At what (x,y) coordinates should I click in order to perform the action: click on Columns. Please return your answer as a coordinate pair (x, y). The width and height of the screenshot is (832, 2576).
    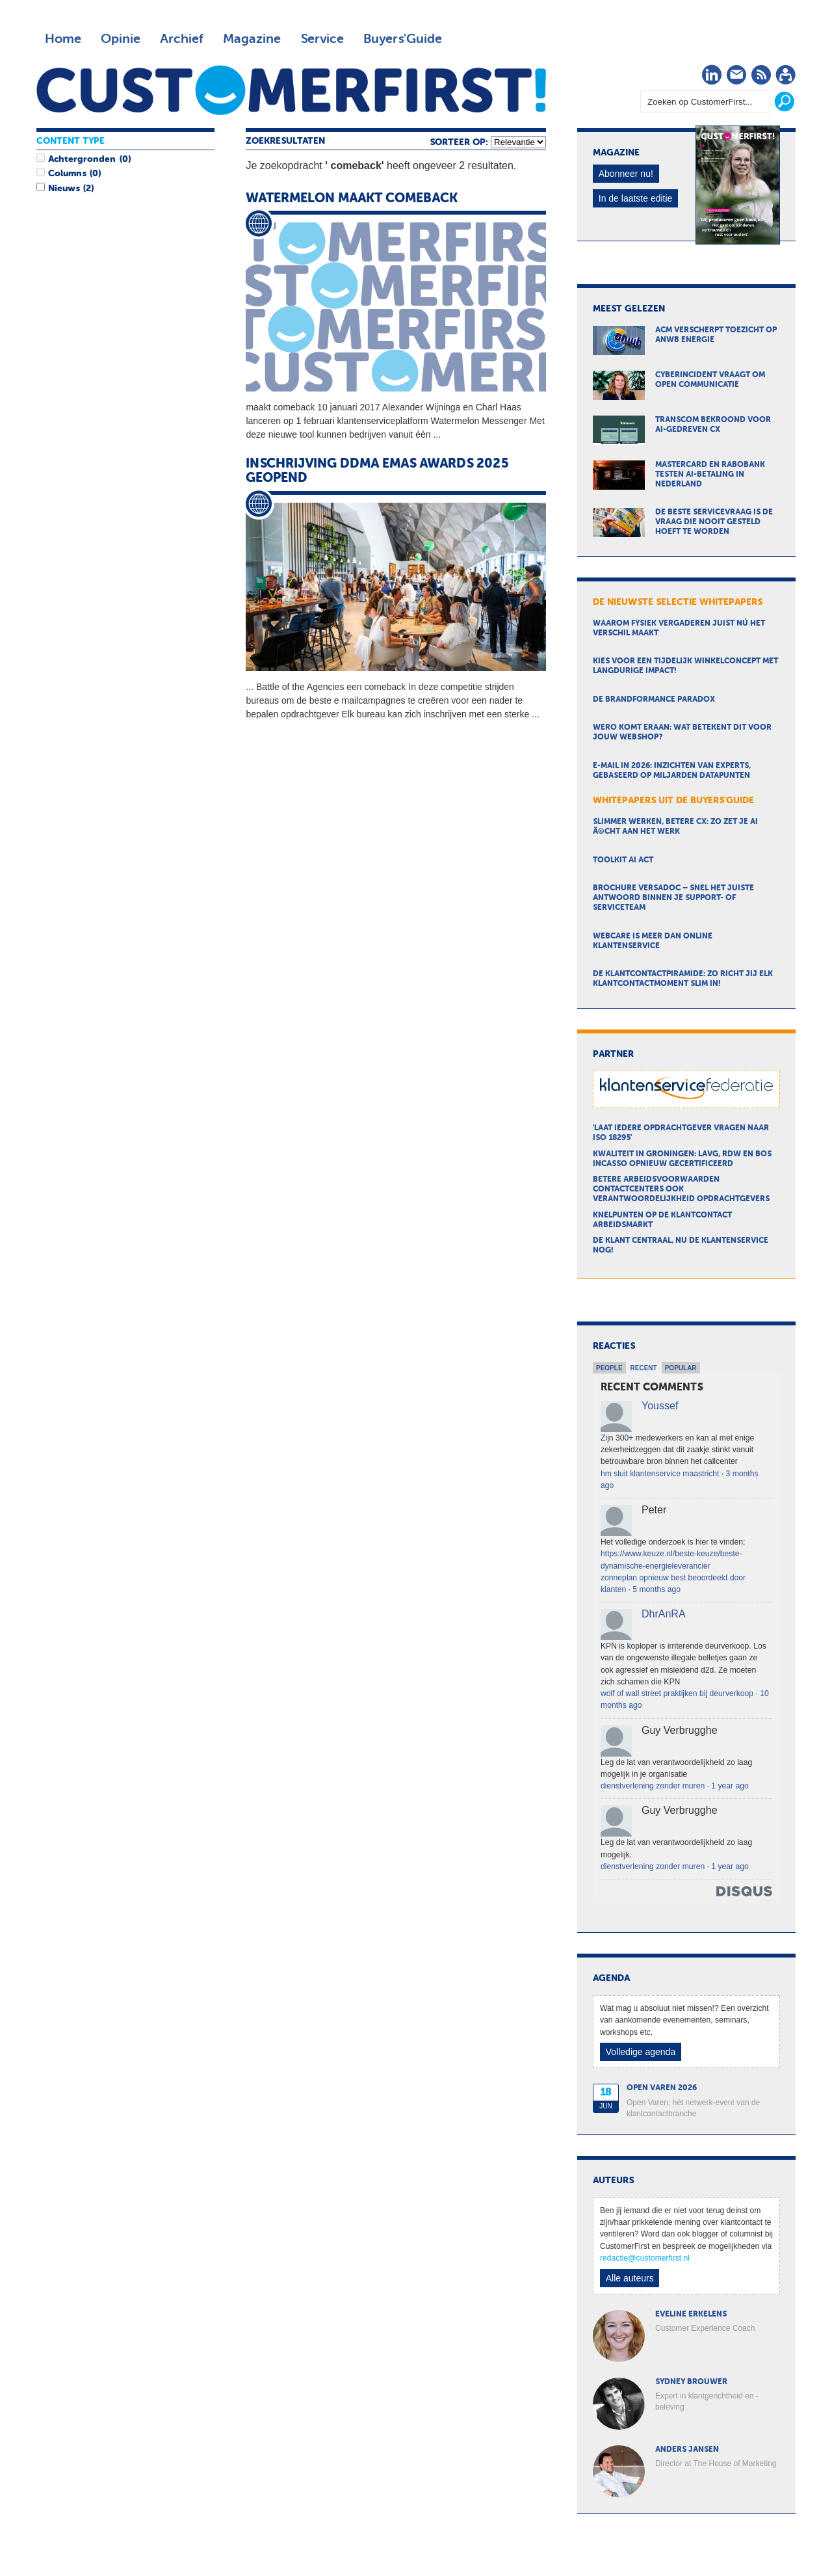
    Looking at the image, I should click on (67, 173).